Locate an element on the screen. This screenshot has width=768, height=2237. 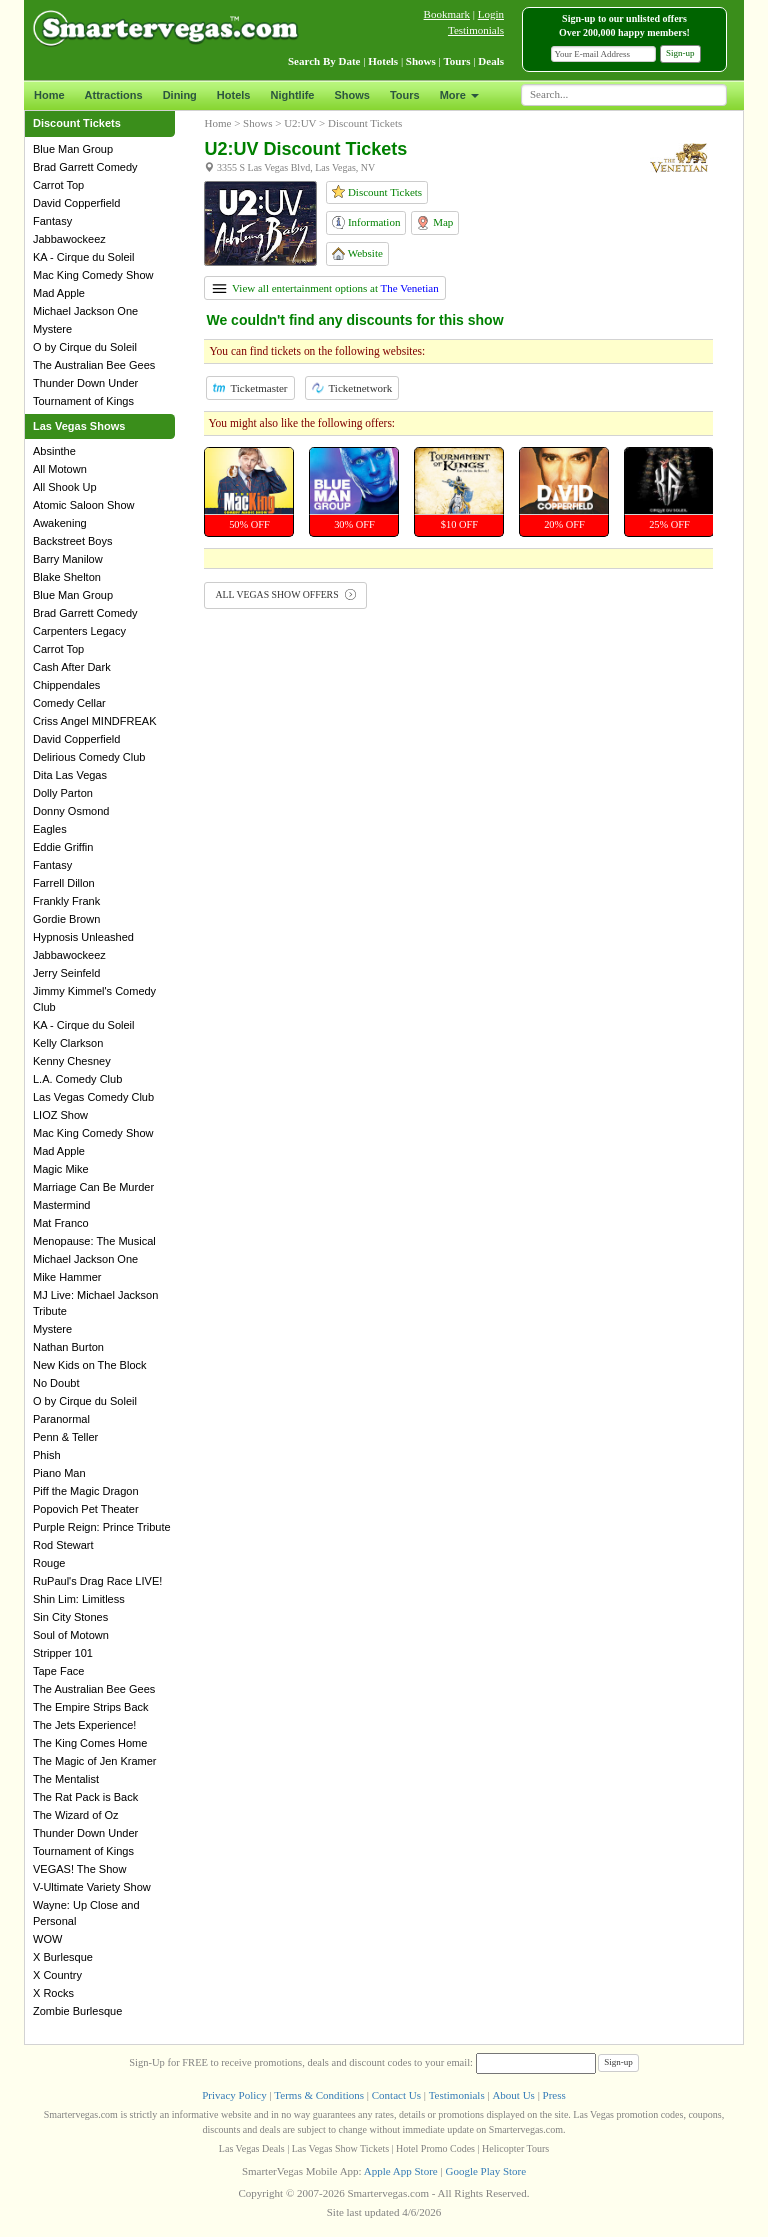
Apple App Store is located at coordinates (401, 2171).